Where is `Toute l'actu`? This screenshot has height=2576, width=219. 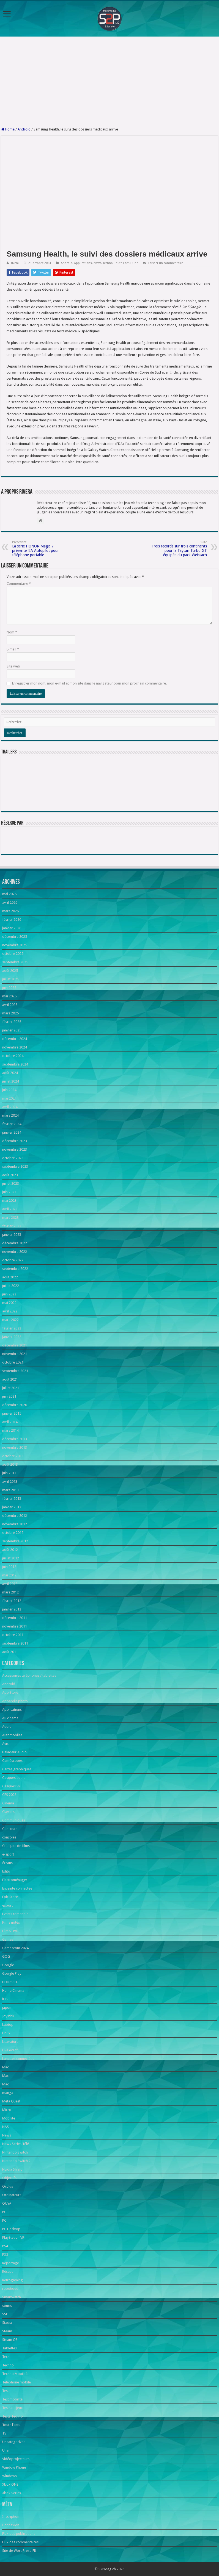
Toute l'actu is located at coordinates (122, 263).